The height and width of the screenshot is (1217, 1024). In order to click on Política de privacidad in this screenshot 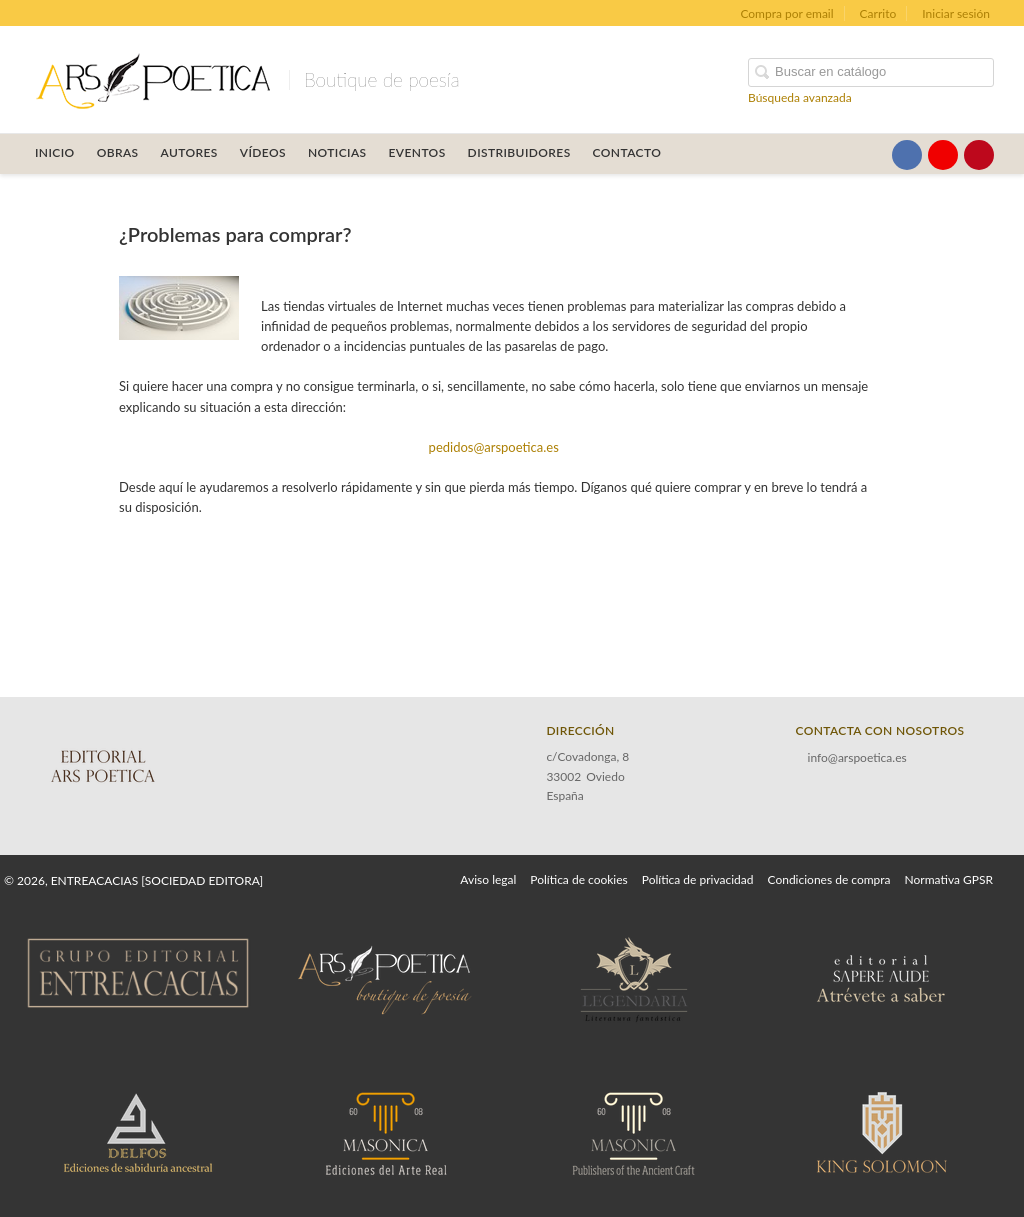, I will do `click(698, 879)`.